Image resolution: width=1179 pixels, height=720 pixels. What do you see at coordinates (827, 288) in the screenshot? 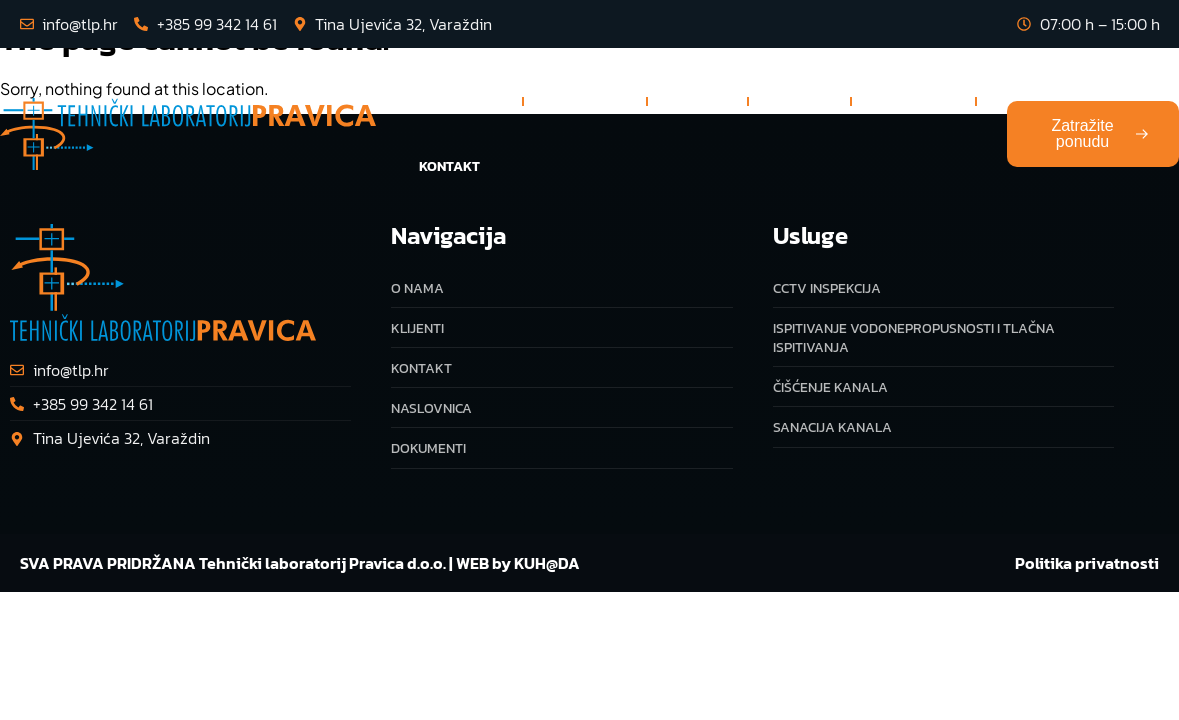
I see `CCTV inspekcija` at bounding box center [827, 288].